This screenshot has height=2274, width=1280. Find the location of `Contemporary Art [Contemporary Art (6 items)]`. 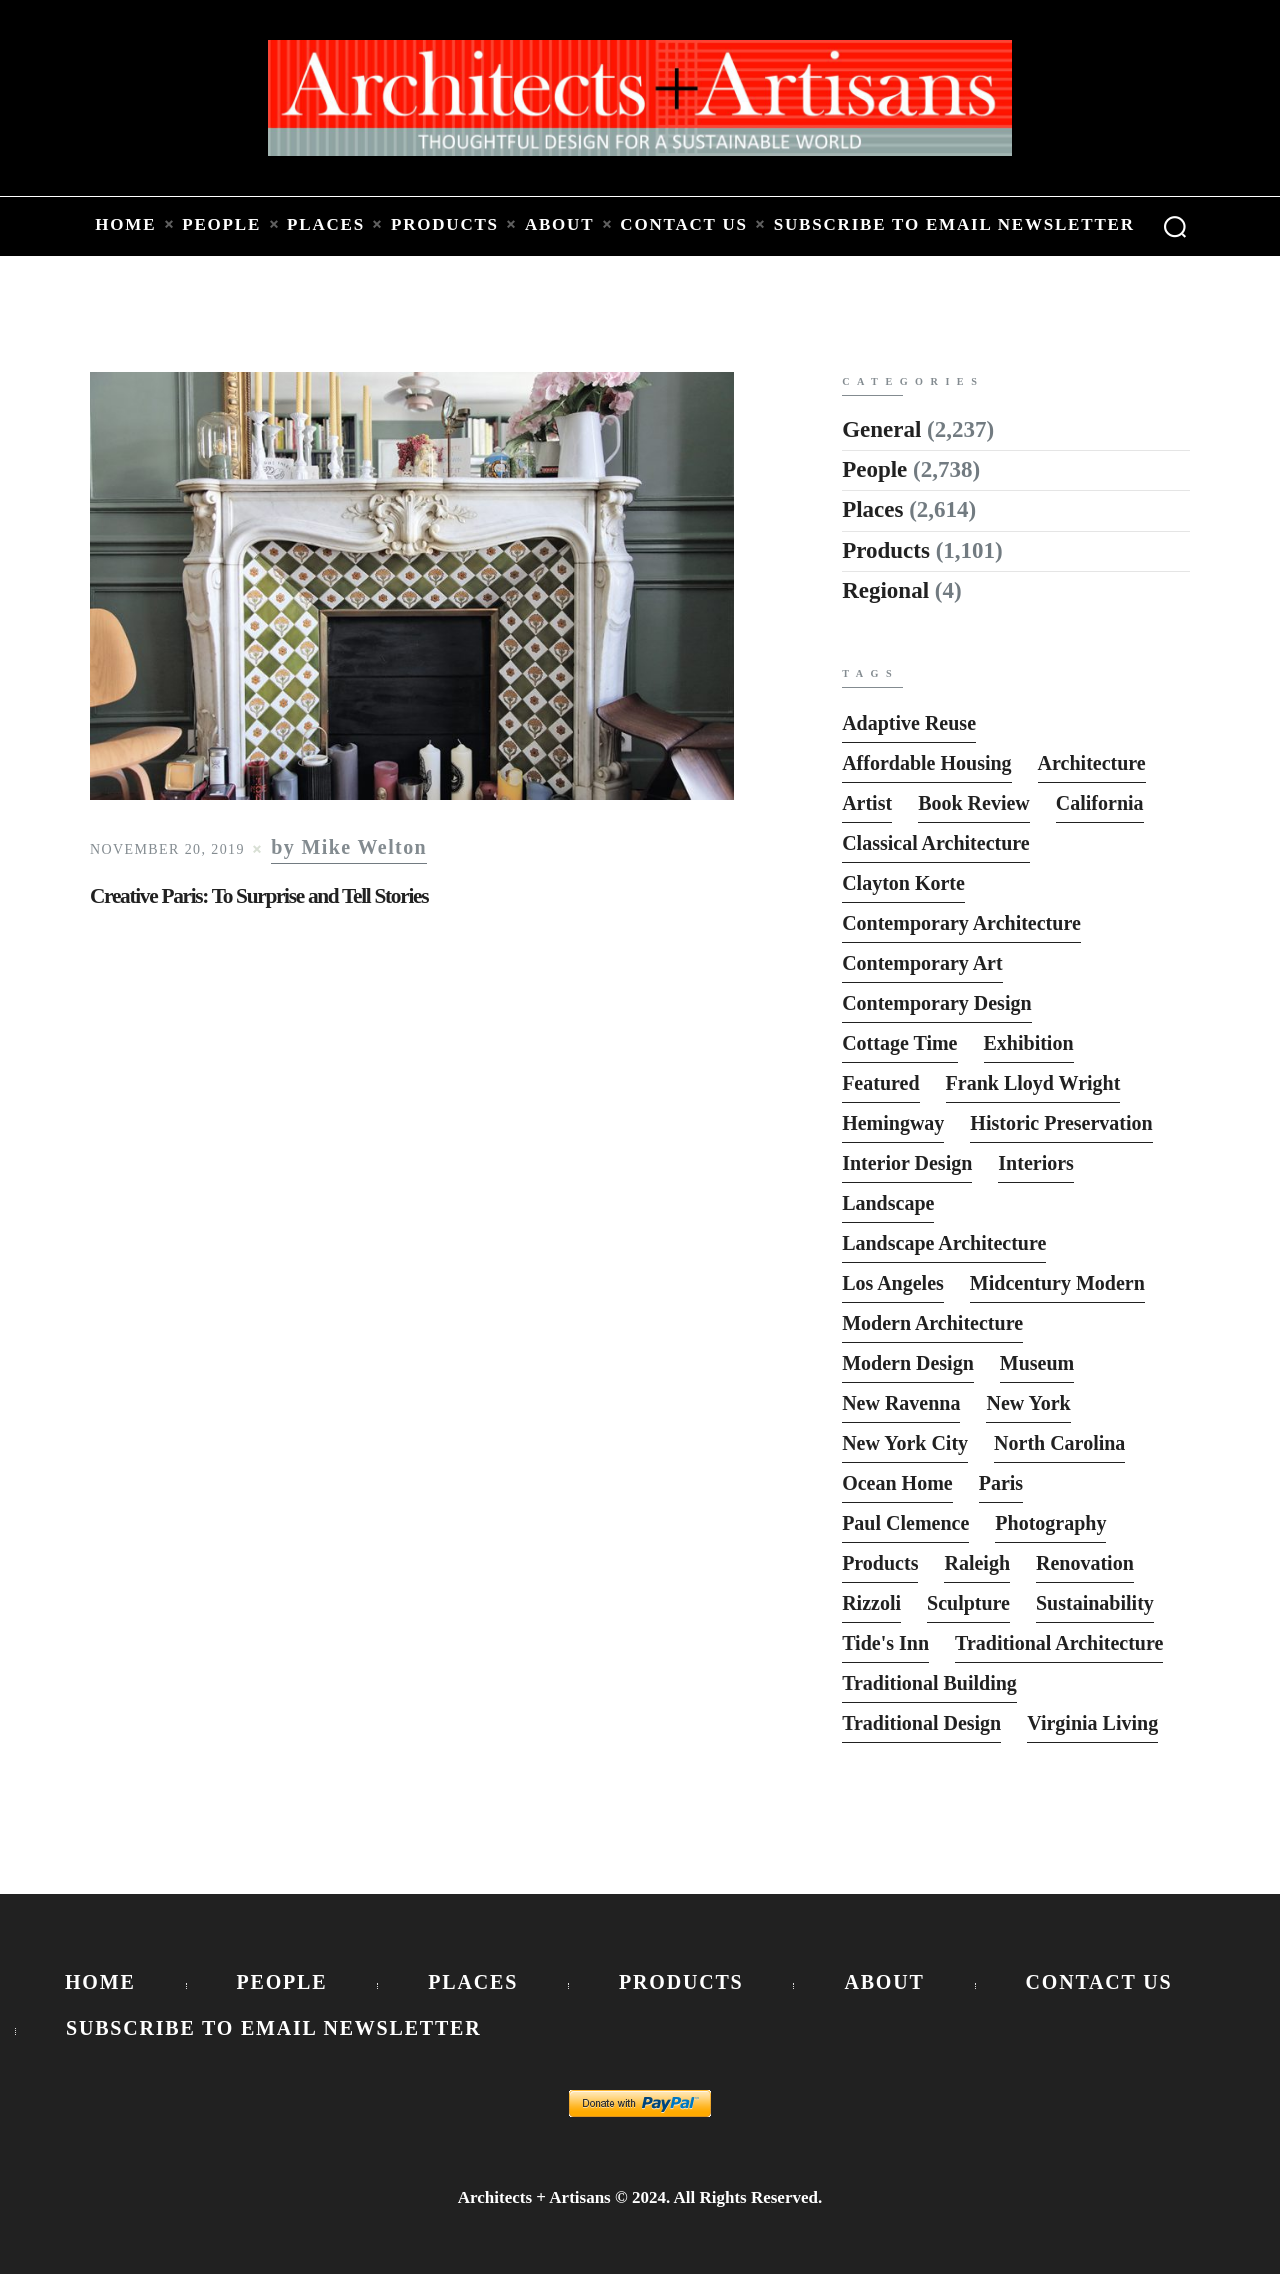

Contemporary Art [Contemporary Art (6 items)] is located at coordinates (922, 963).